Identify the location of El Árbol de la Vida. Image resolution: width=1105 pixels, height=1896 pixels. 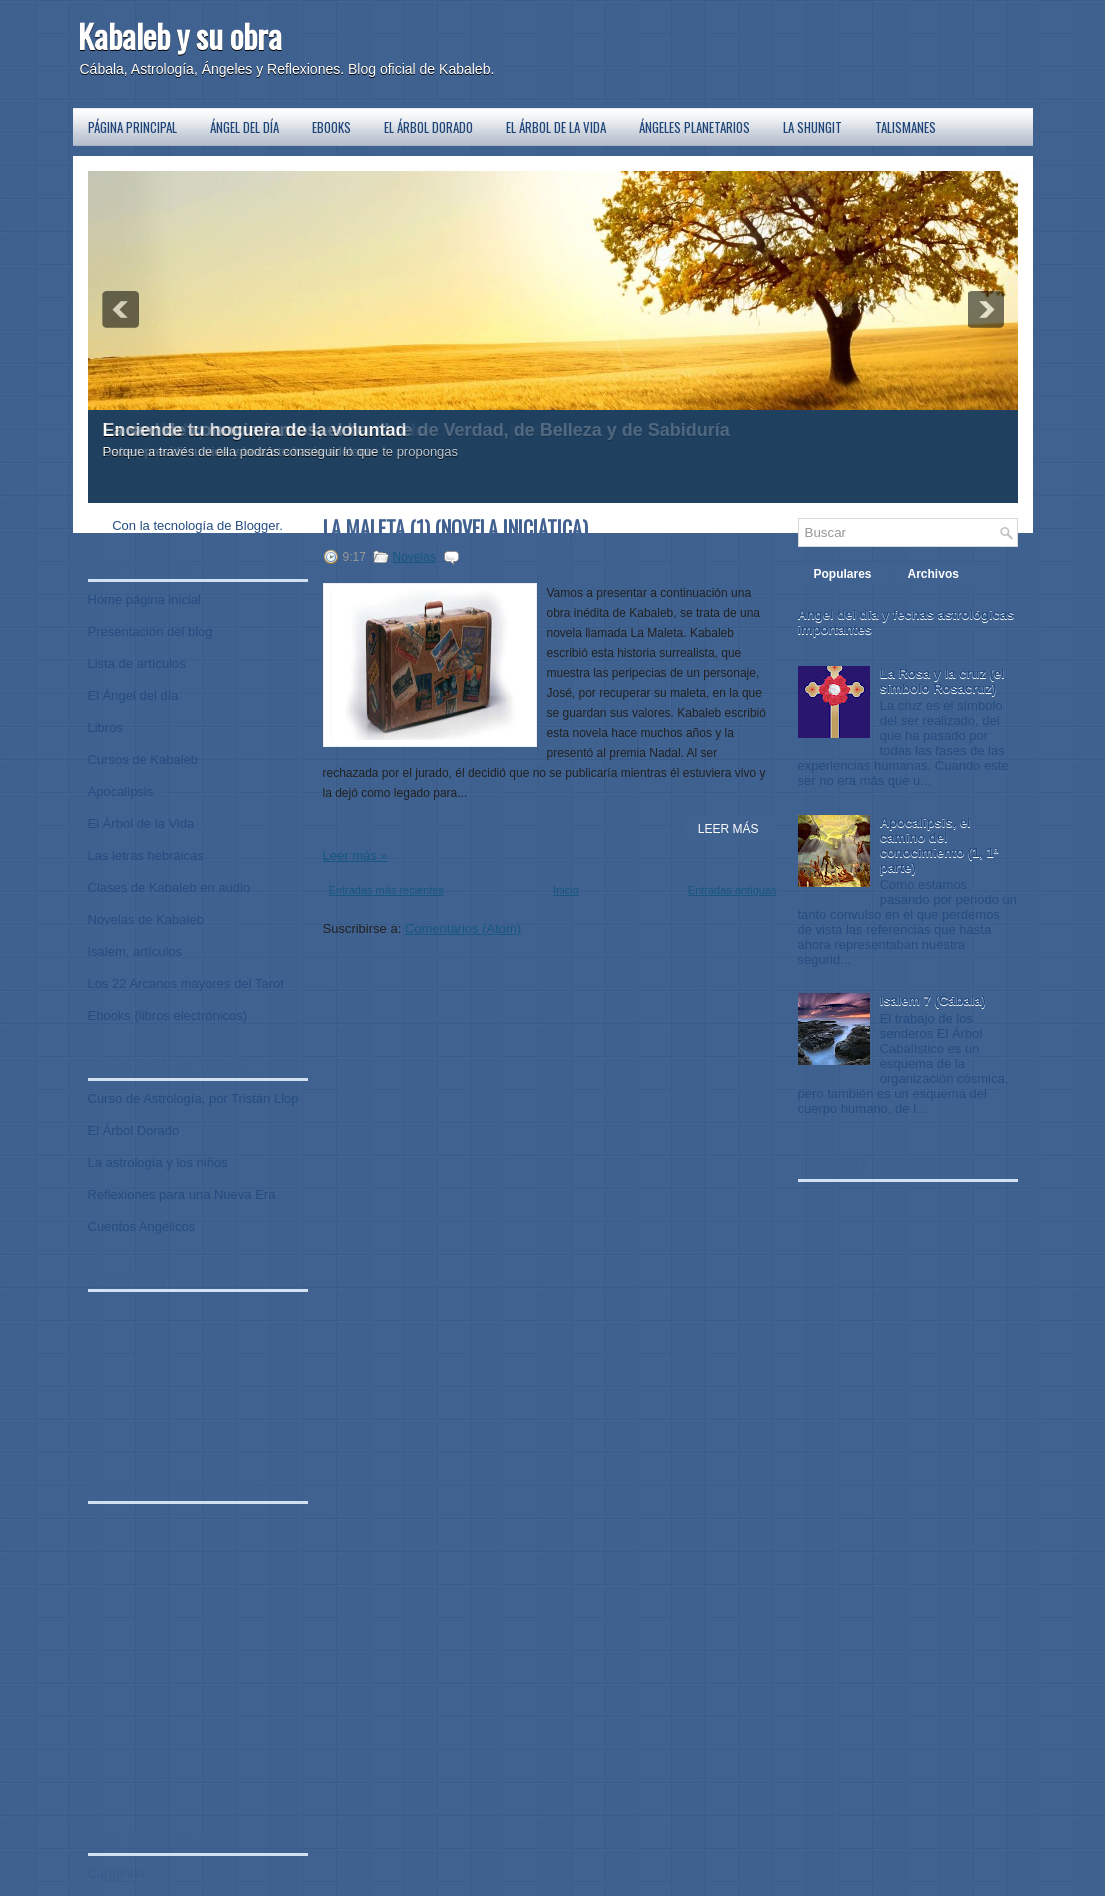
(556, 127).